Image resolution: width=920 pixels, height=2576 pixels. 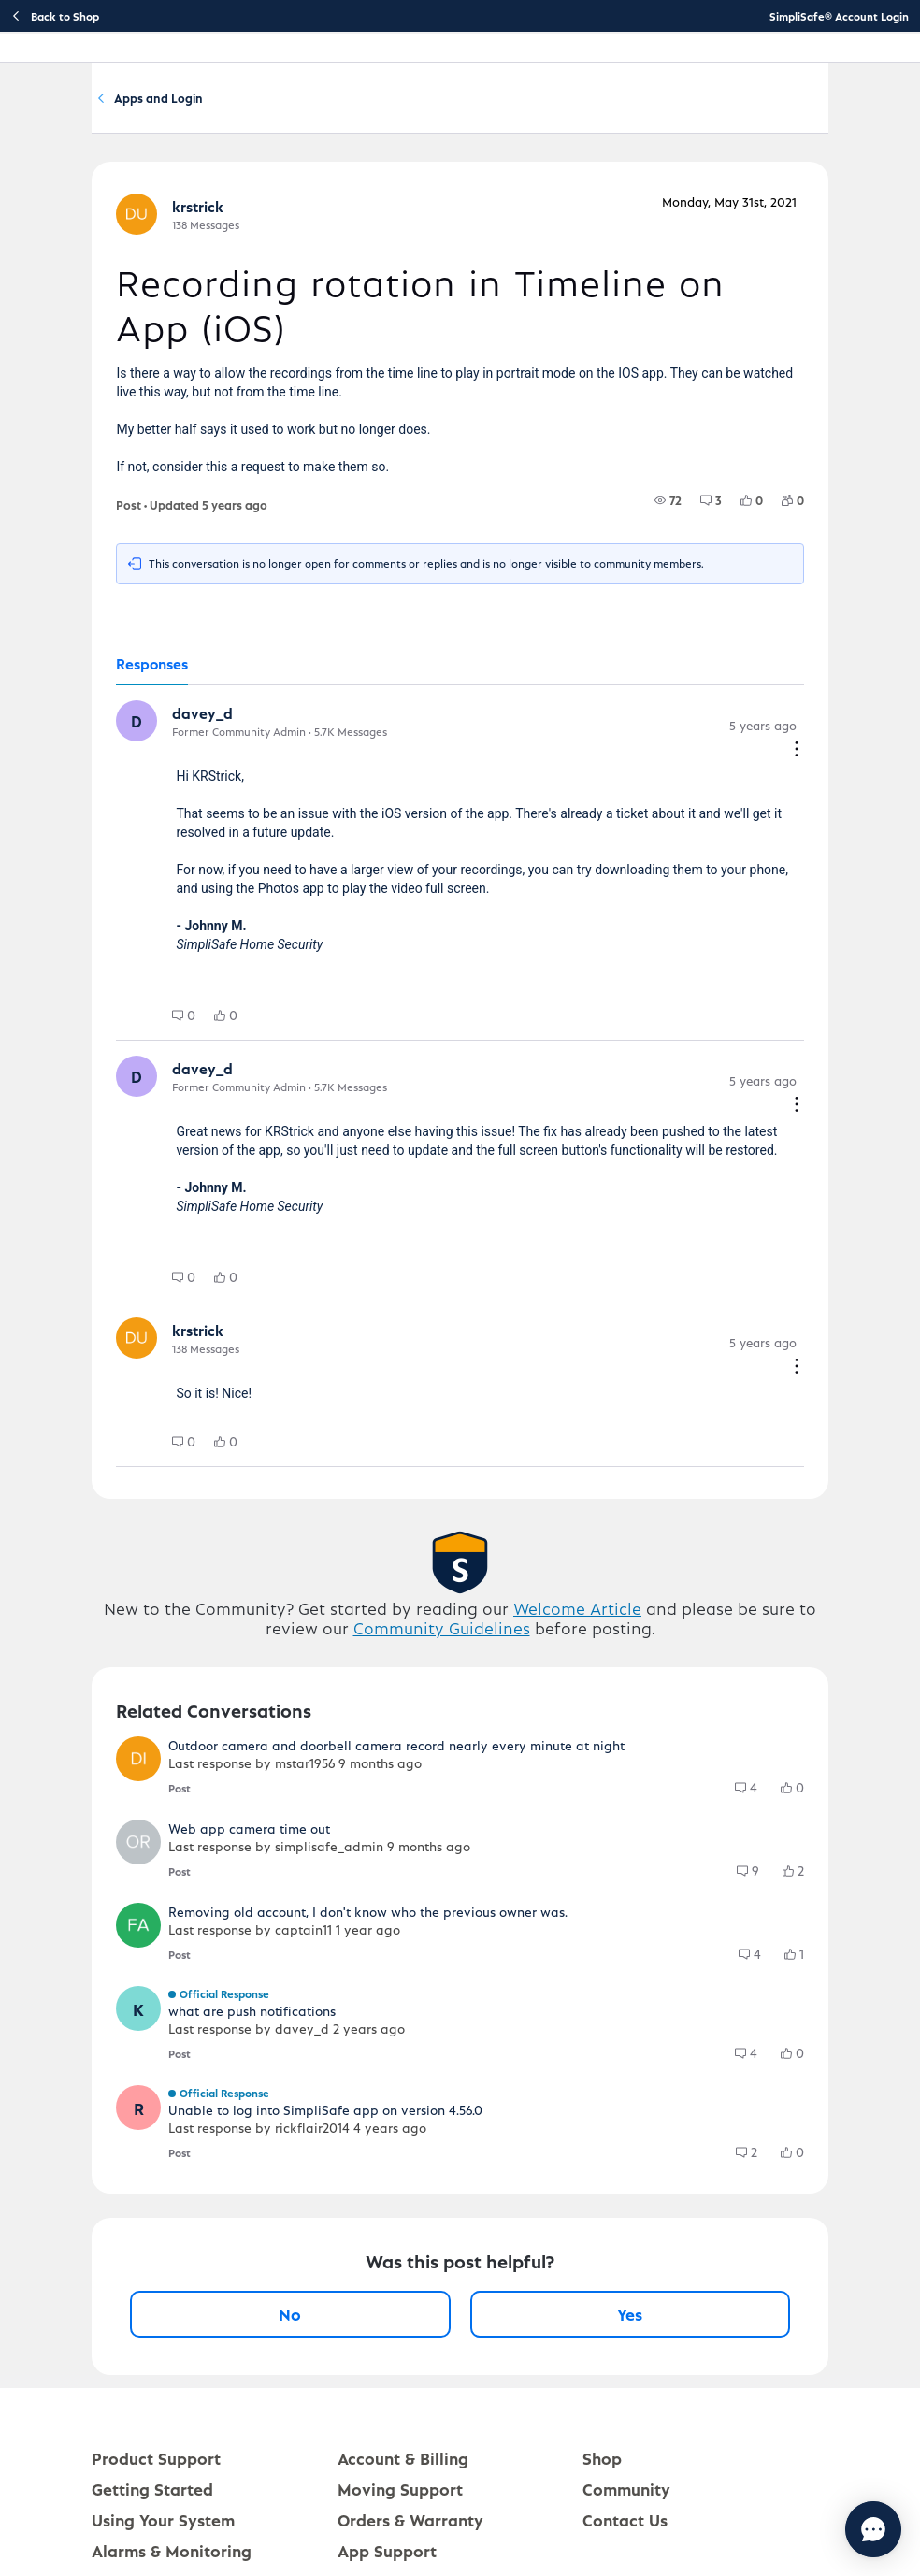 What do you see at coordinates (156, 2464) in the screenshot?
I see `Product Support` at bounding box center [156, 2464].